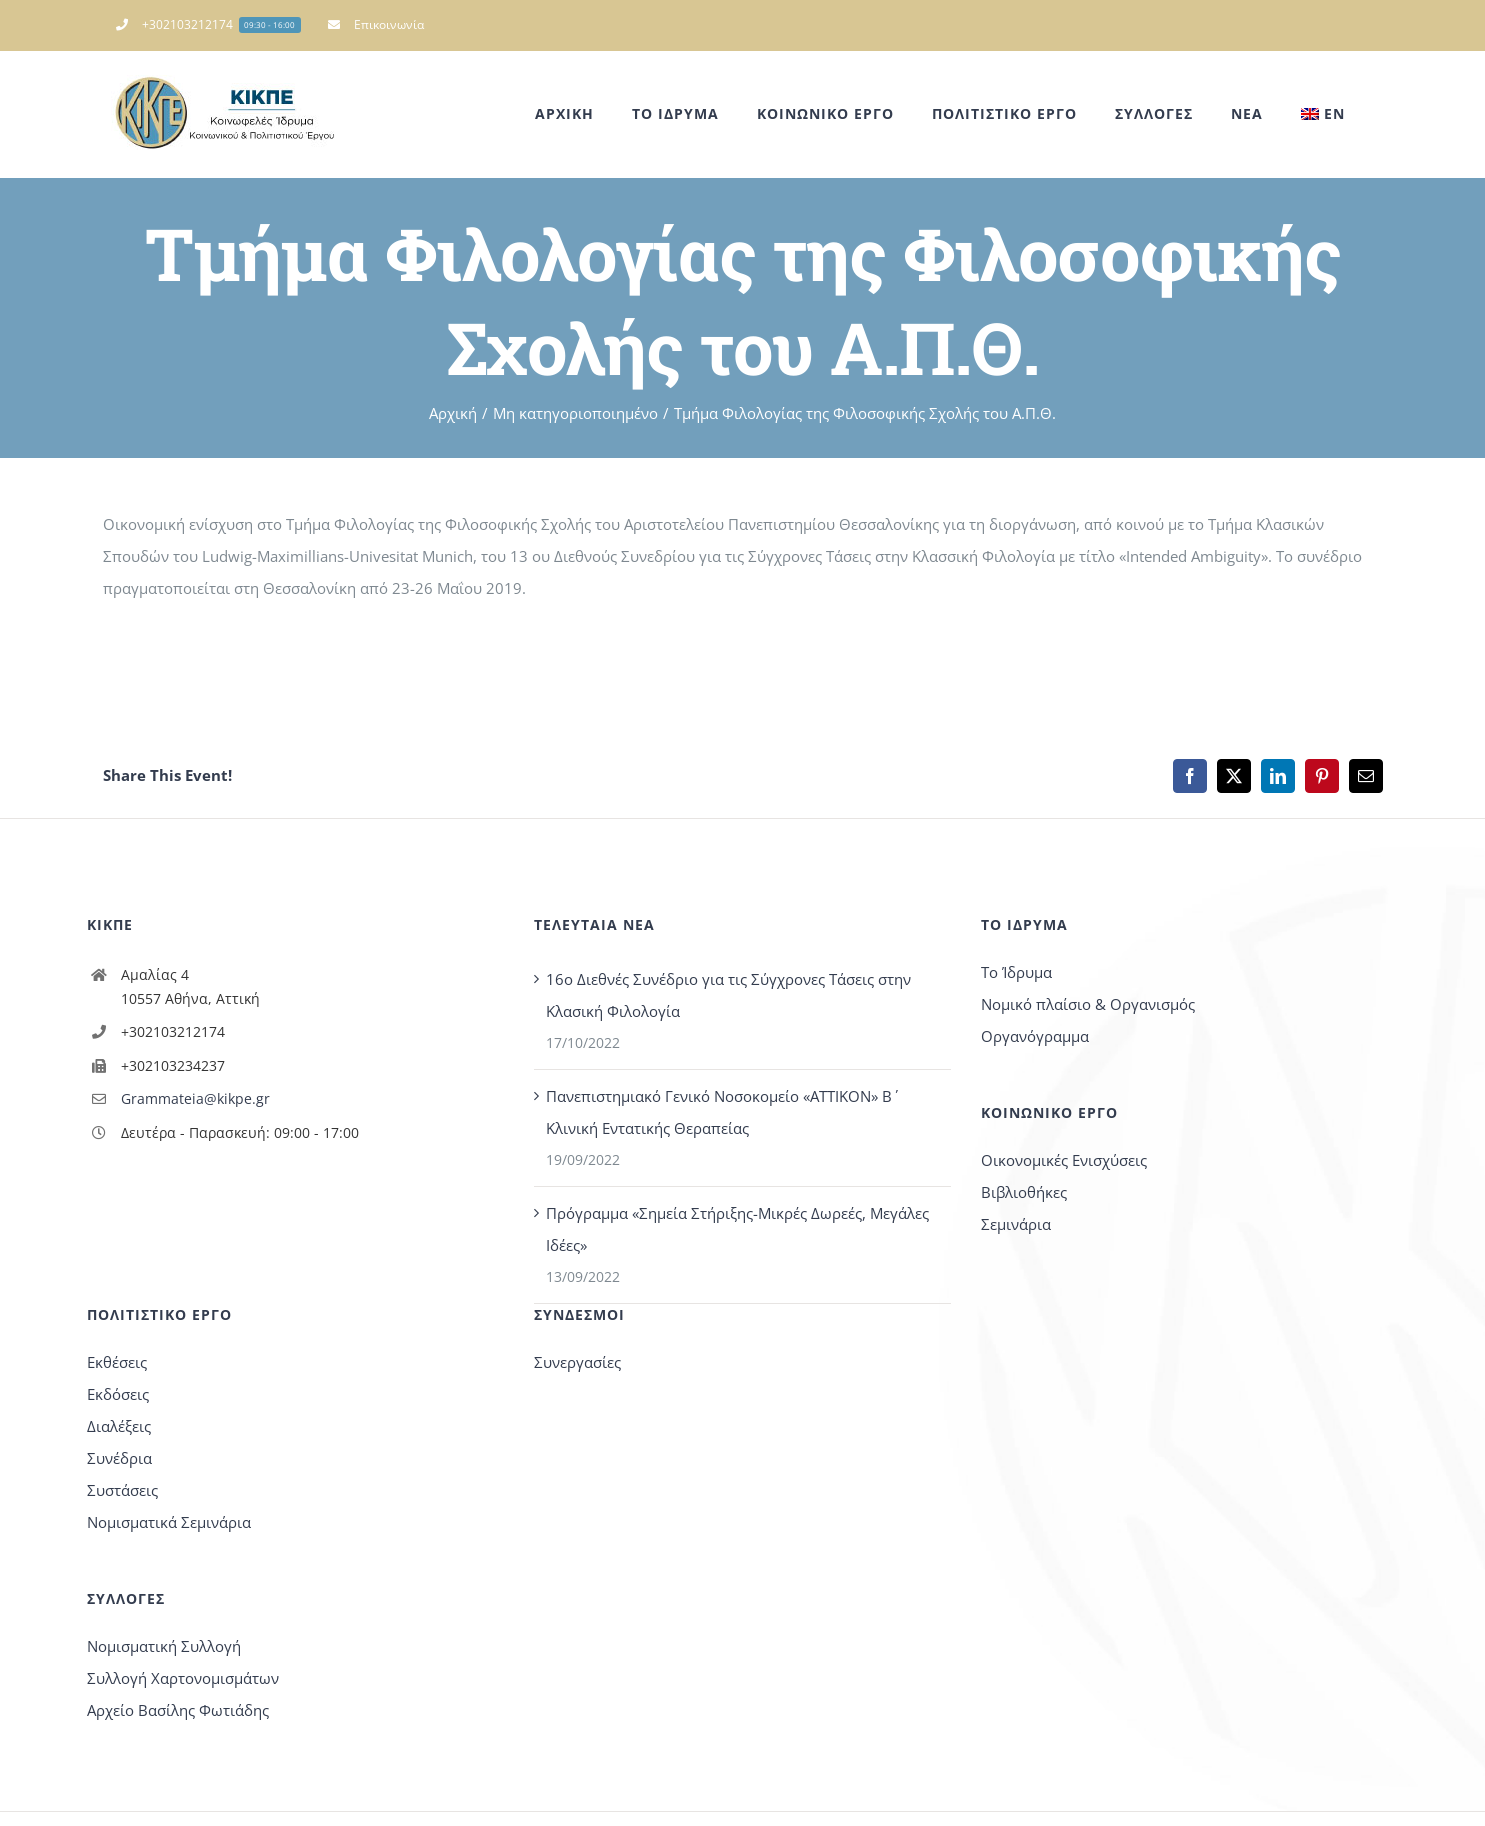 Image resolution: width=1485 pixels, height=1826 pixels. What do you see at coordinates (719, 1112) in the screenshot?
I see `Πανεπιστημιακό Γενικό Νοσοκομείο «ΑΤΤΙΚΟΝ» Β΄ Κλινική Εντατικής Θεραπείας` at bounding box center [719, 1112].